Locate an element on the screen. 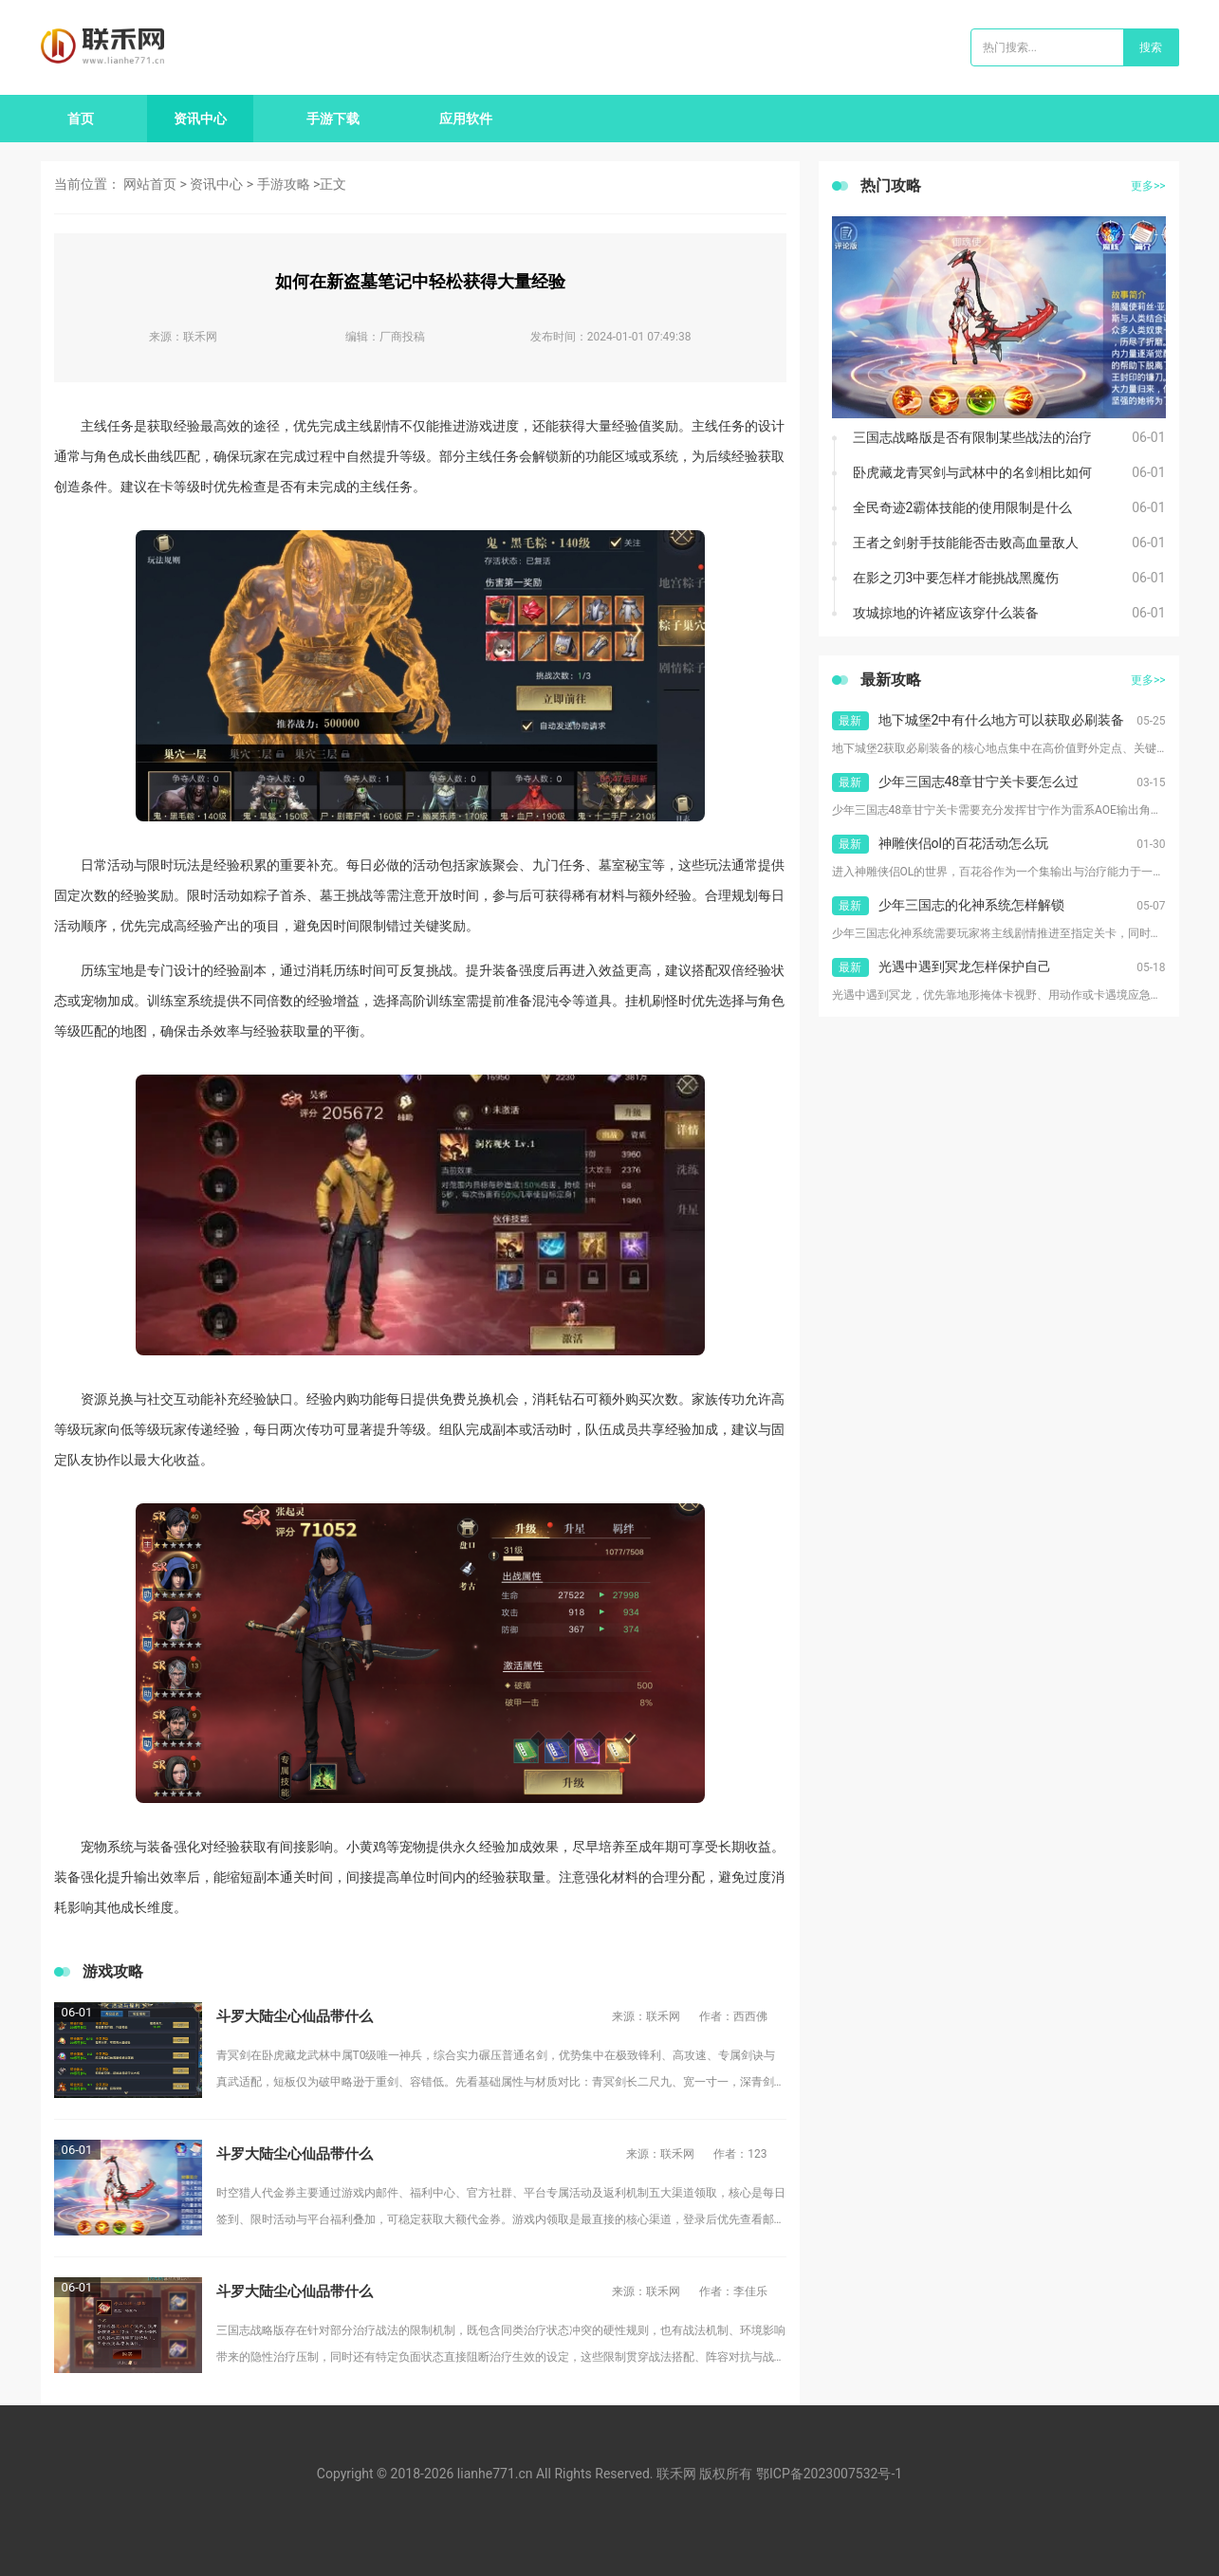 This screenshot has width=1219, height=2576. 应用软件 is located at coordinates (465, 118).